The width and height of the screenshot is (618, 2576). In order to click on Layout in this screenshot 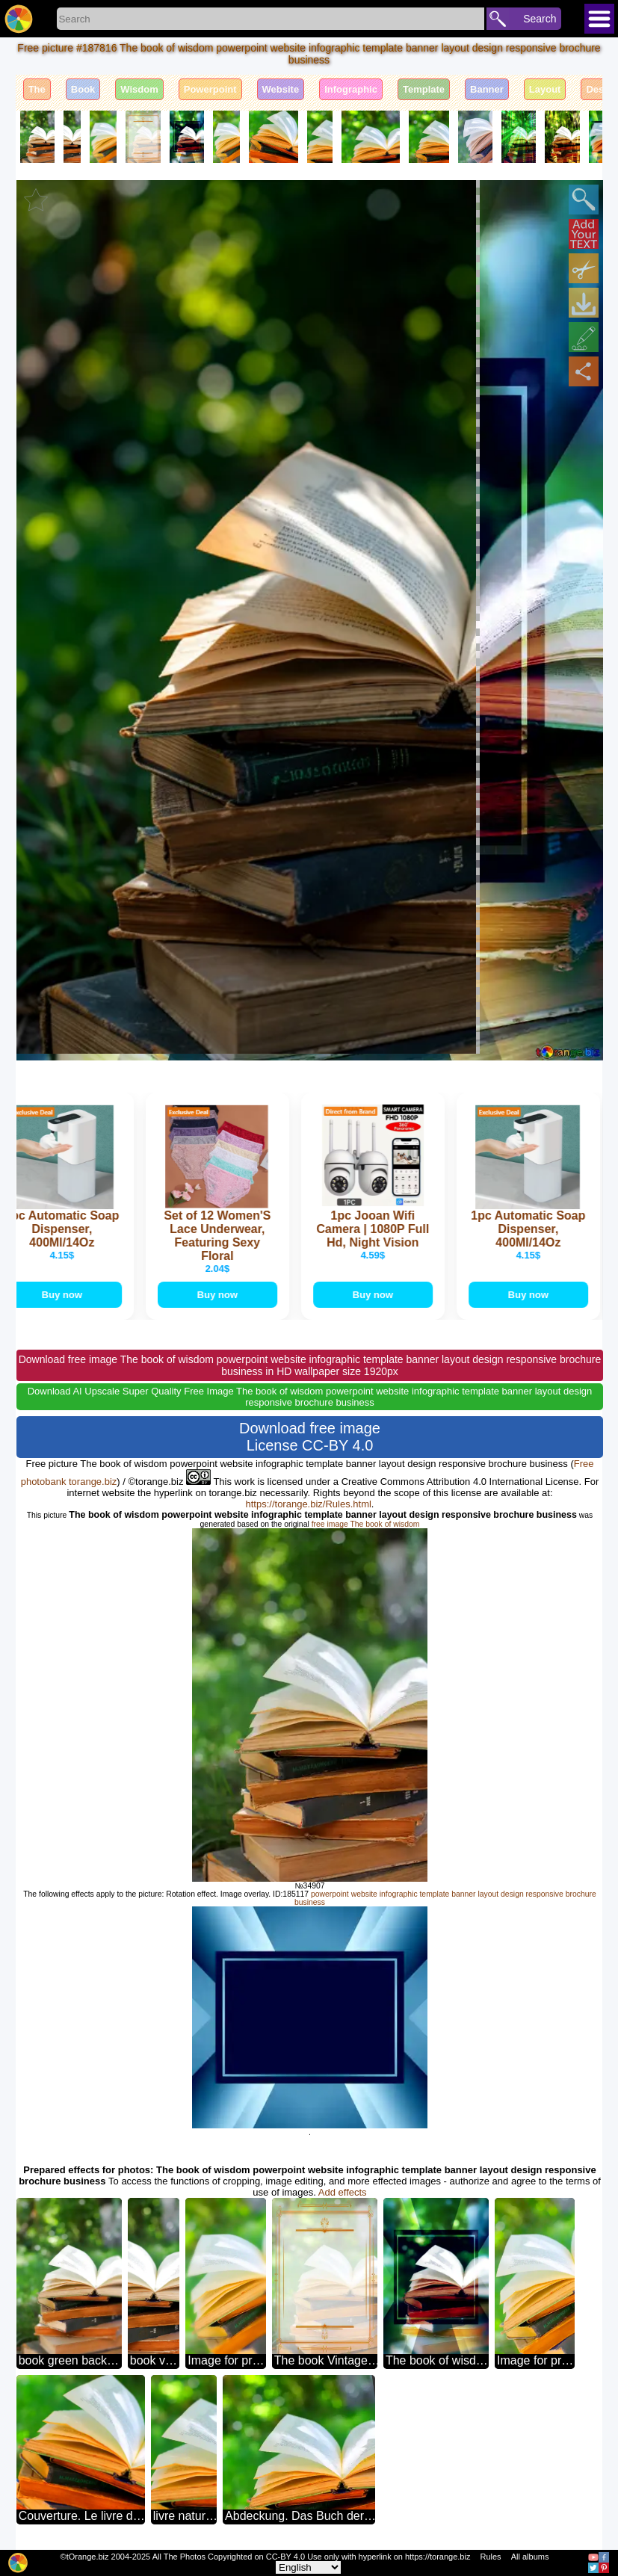, I will do `click(545, 89)`.